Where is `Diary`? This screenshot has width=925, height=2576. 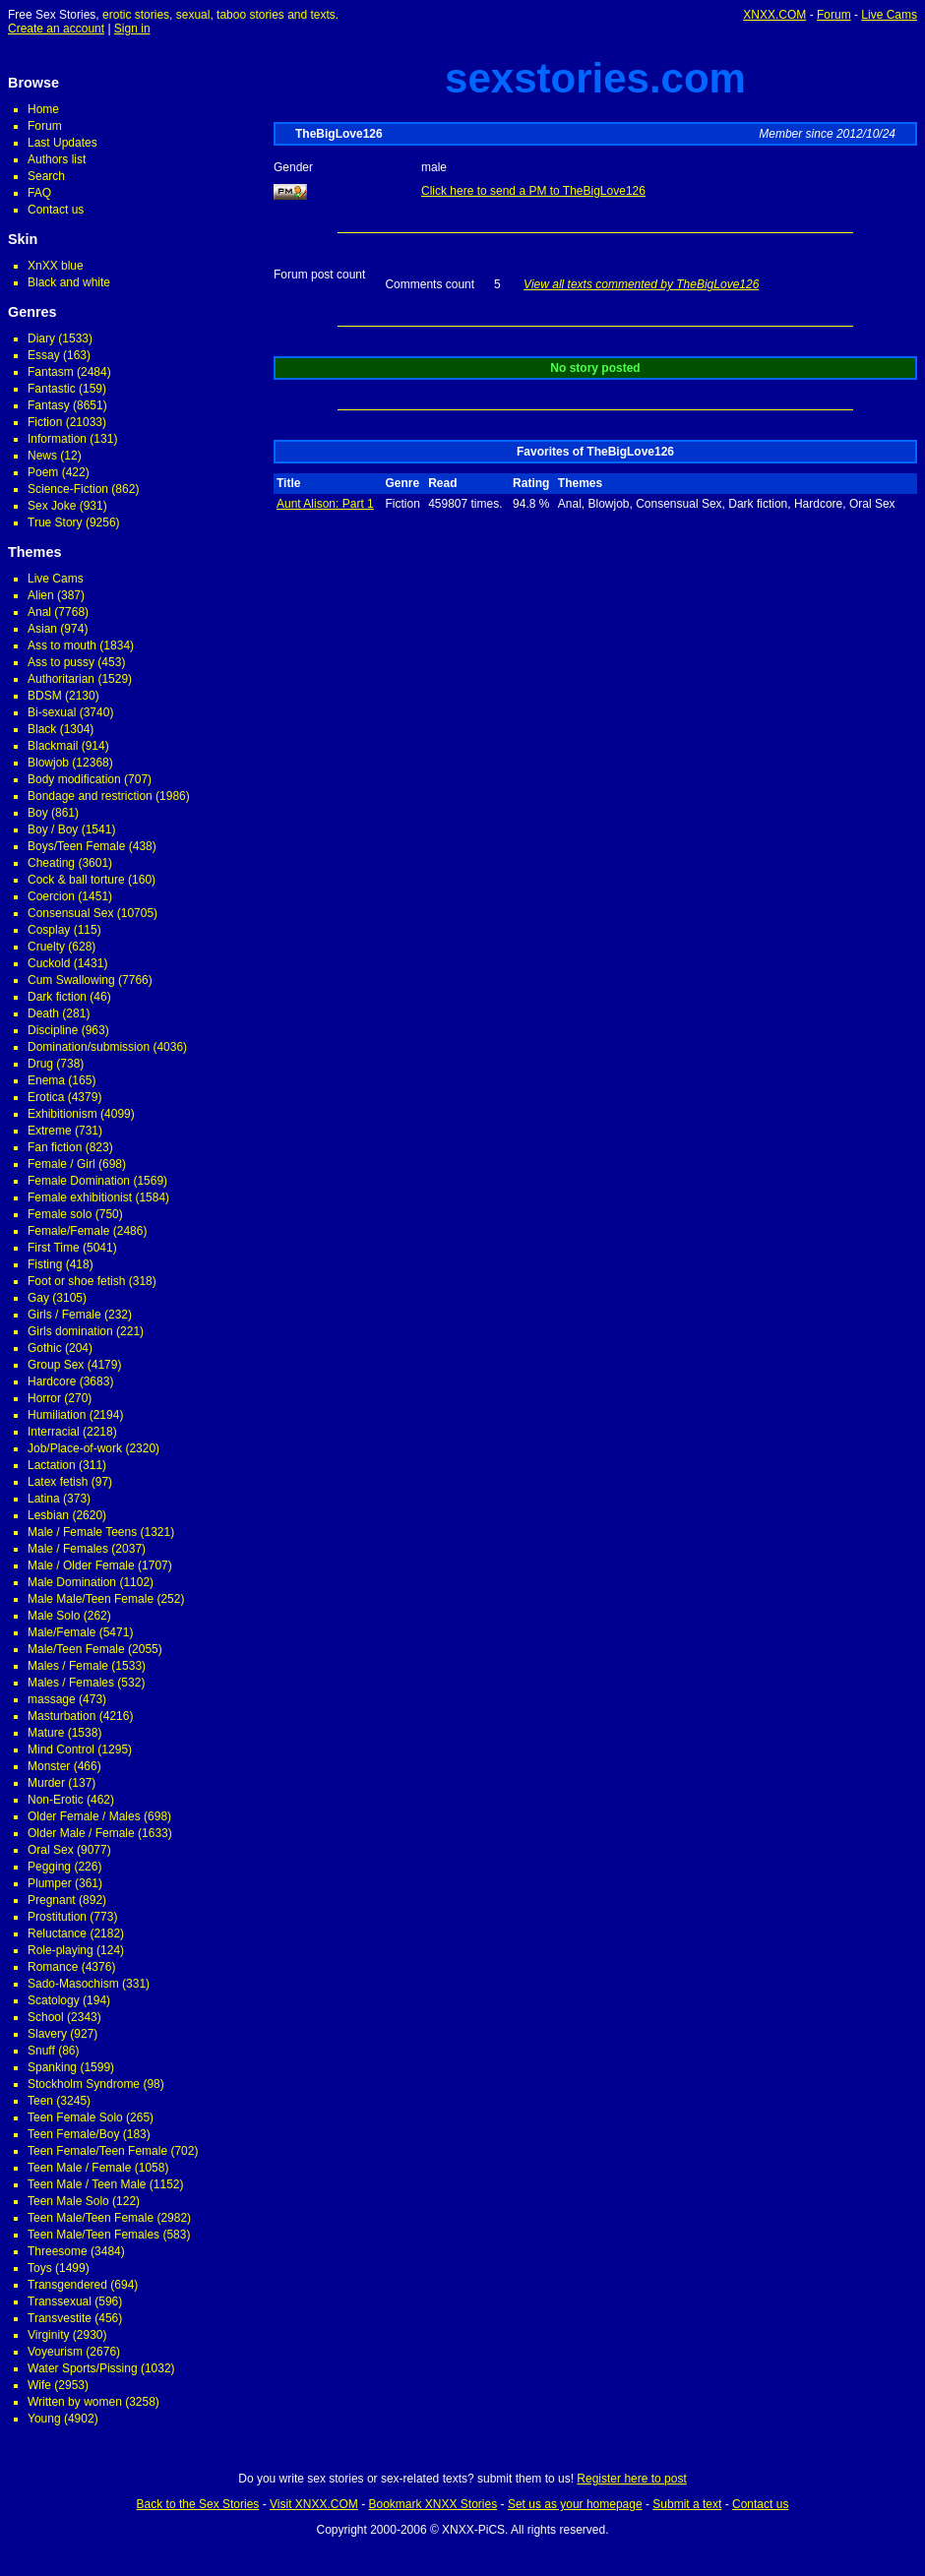
Diary is located at coordinates (41, 338).